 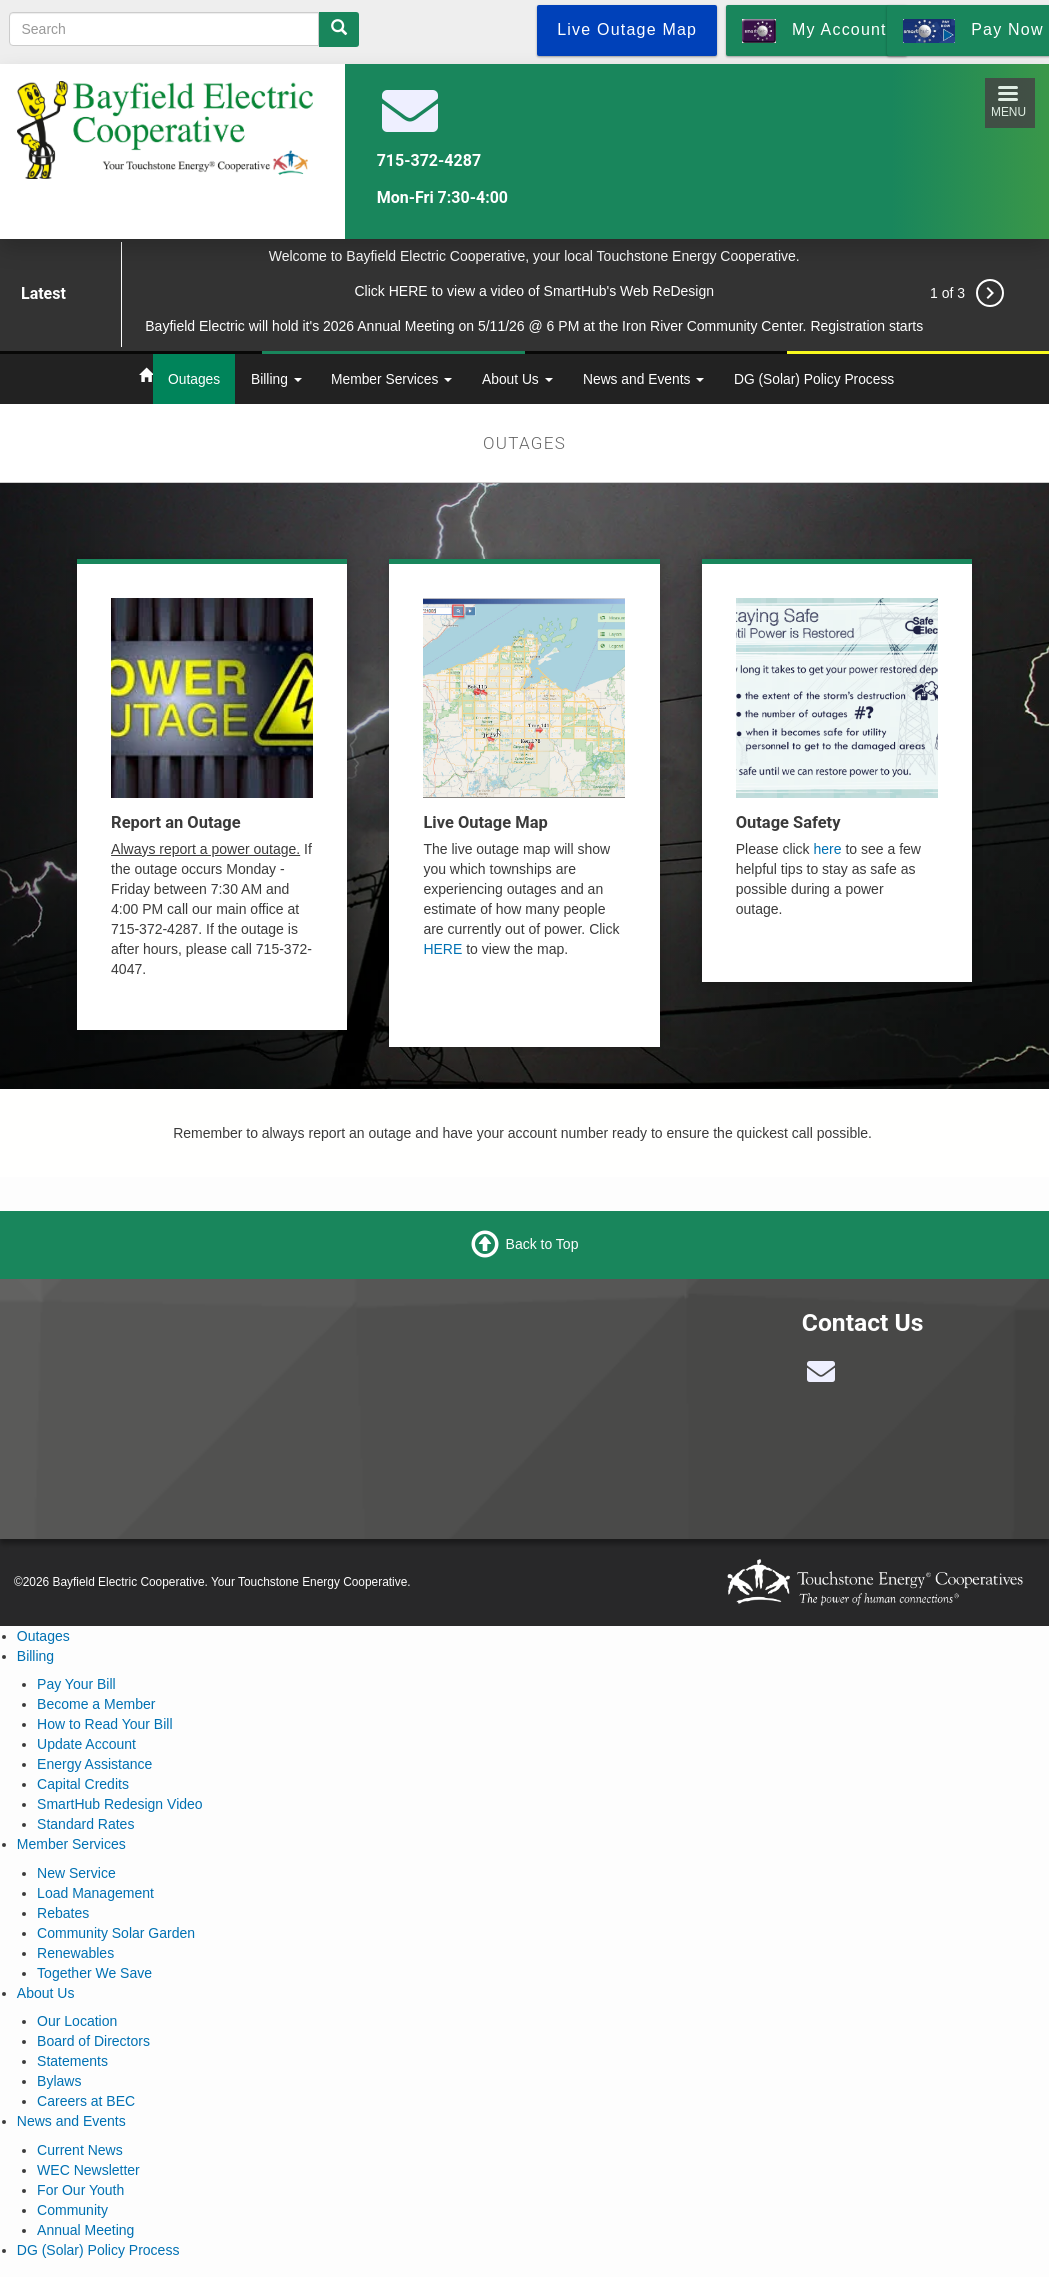 What do you see at coordinates (75, 1953) in the screenshot?
I see `Renewables` at bounding box center [75, 1953].